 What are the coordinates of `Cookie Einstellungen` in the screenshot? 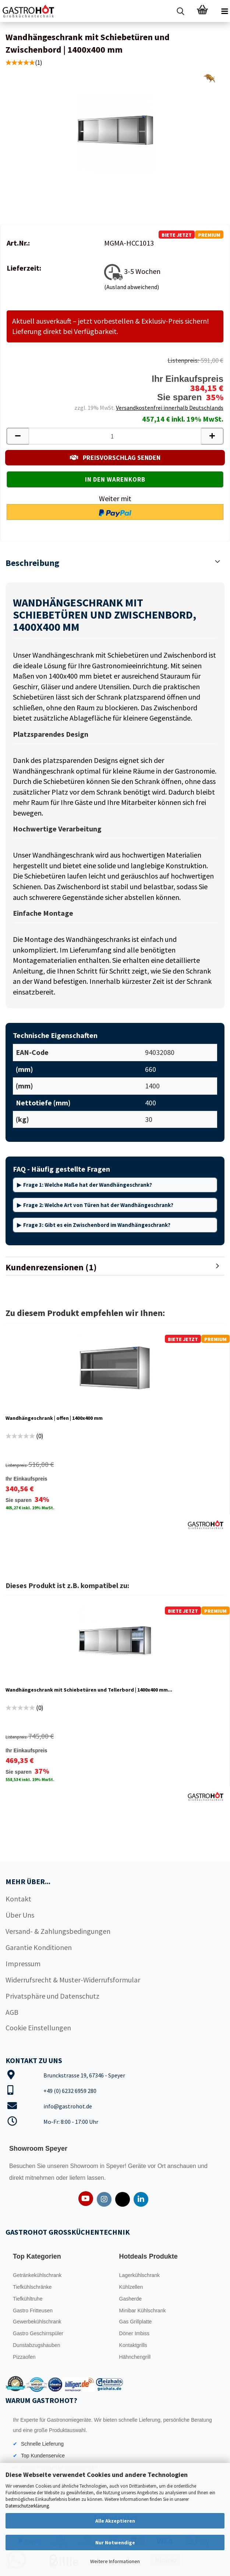 It's located at (38, 2027).